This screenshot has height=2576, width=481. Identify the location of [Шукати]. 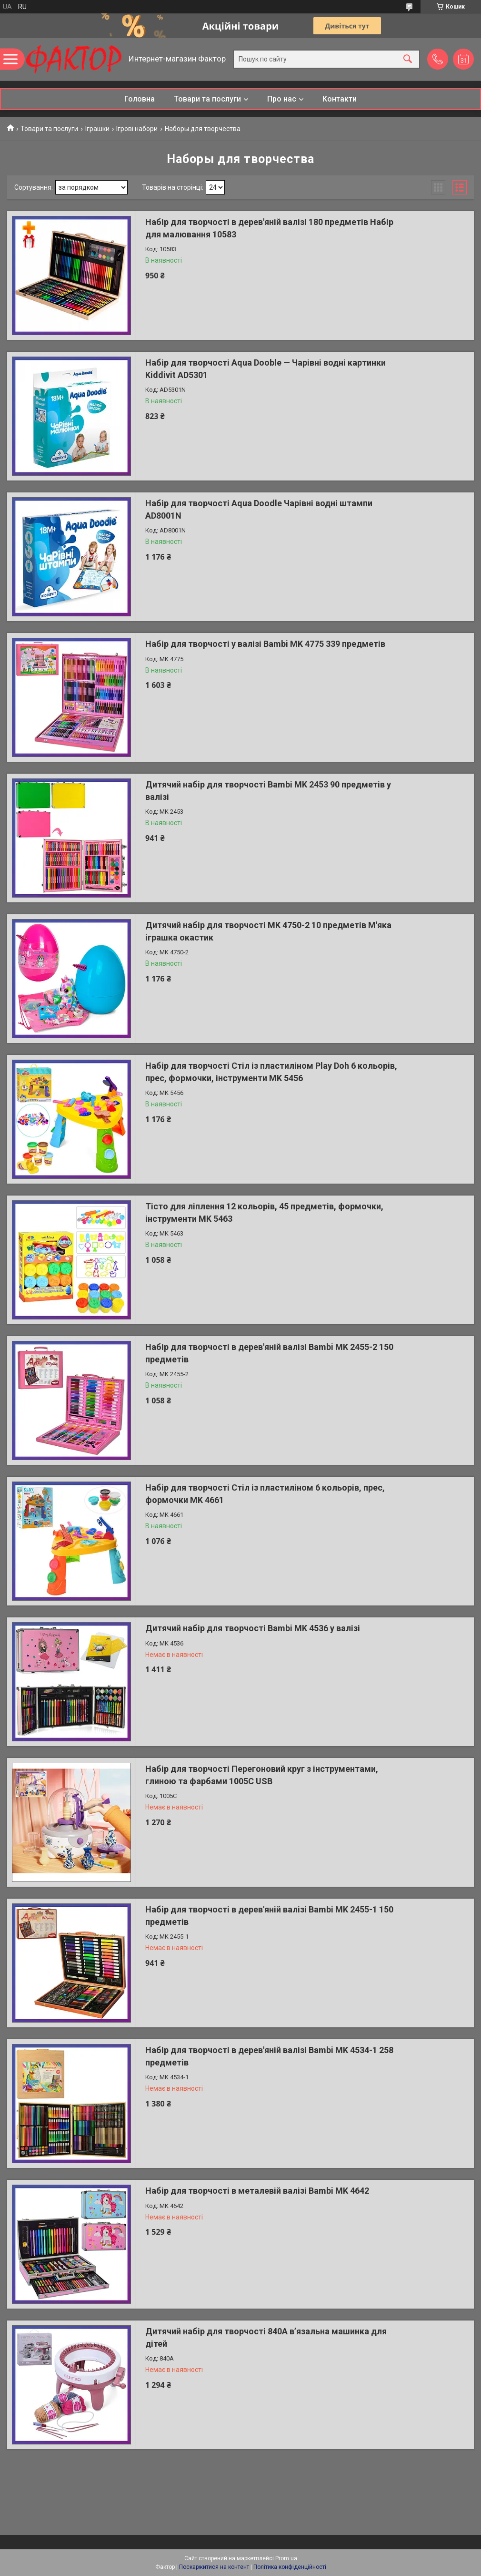
(407, 59).